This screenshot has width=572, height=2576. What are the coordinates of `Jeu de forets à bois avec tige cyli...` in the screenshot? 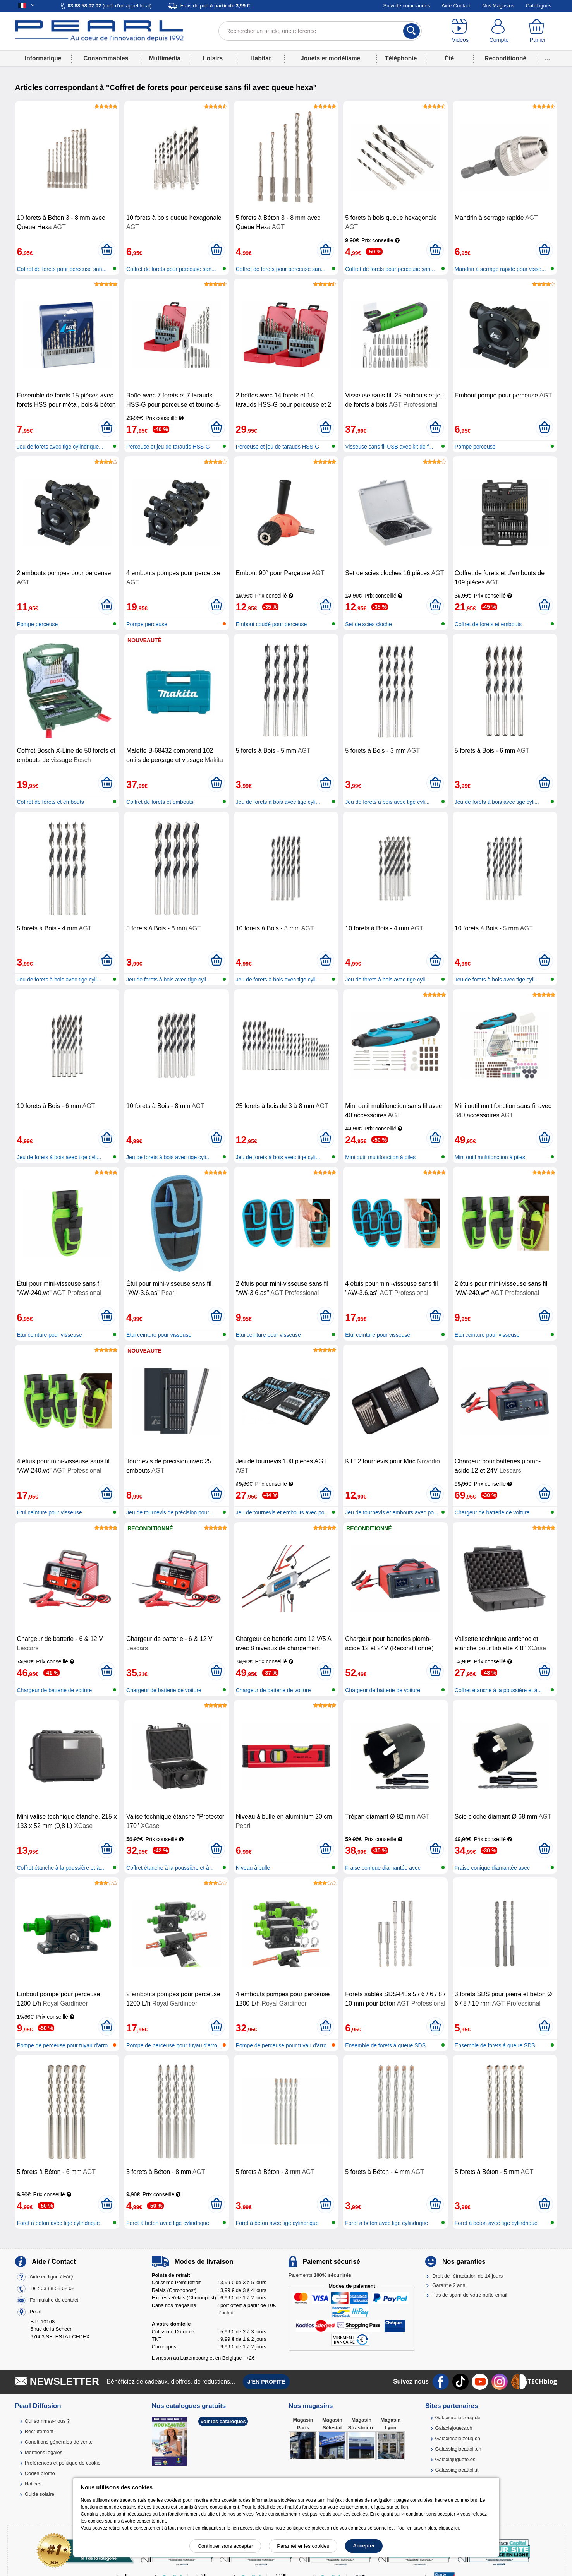 It's located at (278, 802).